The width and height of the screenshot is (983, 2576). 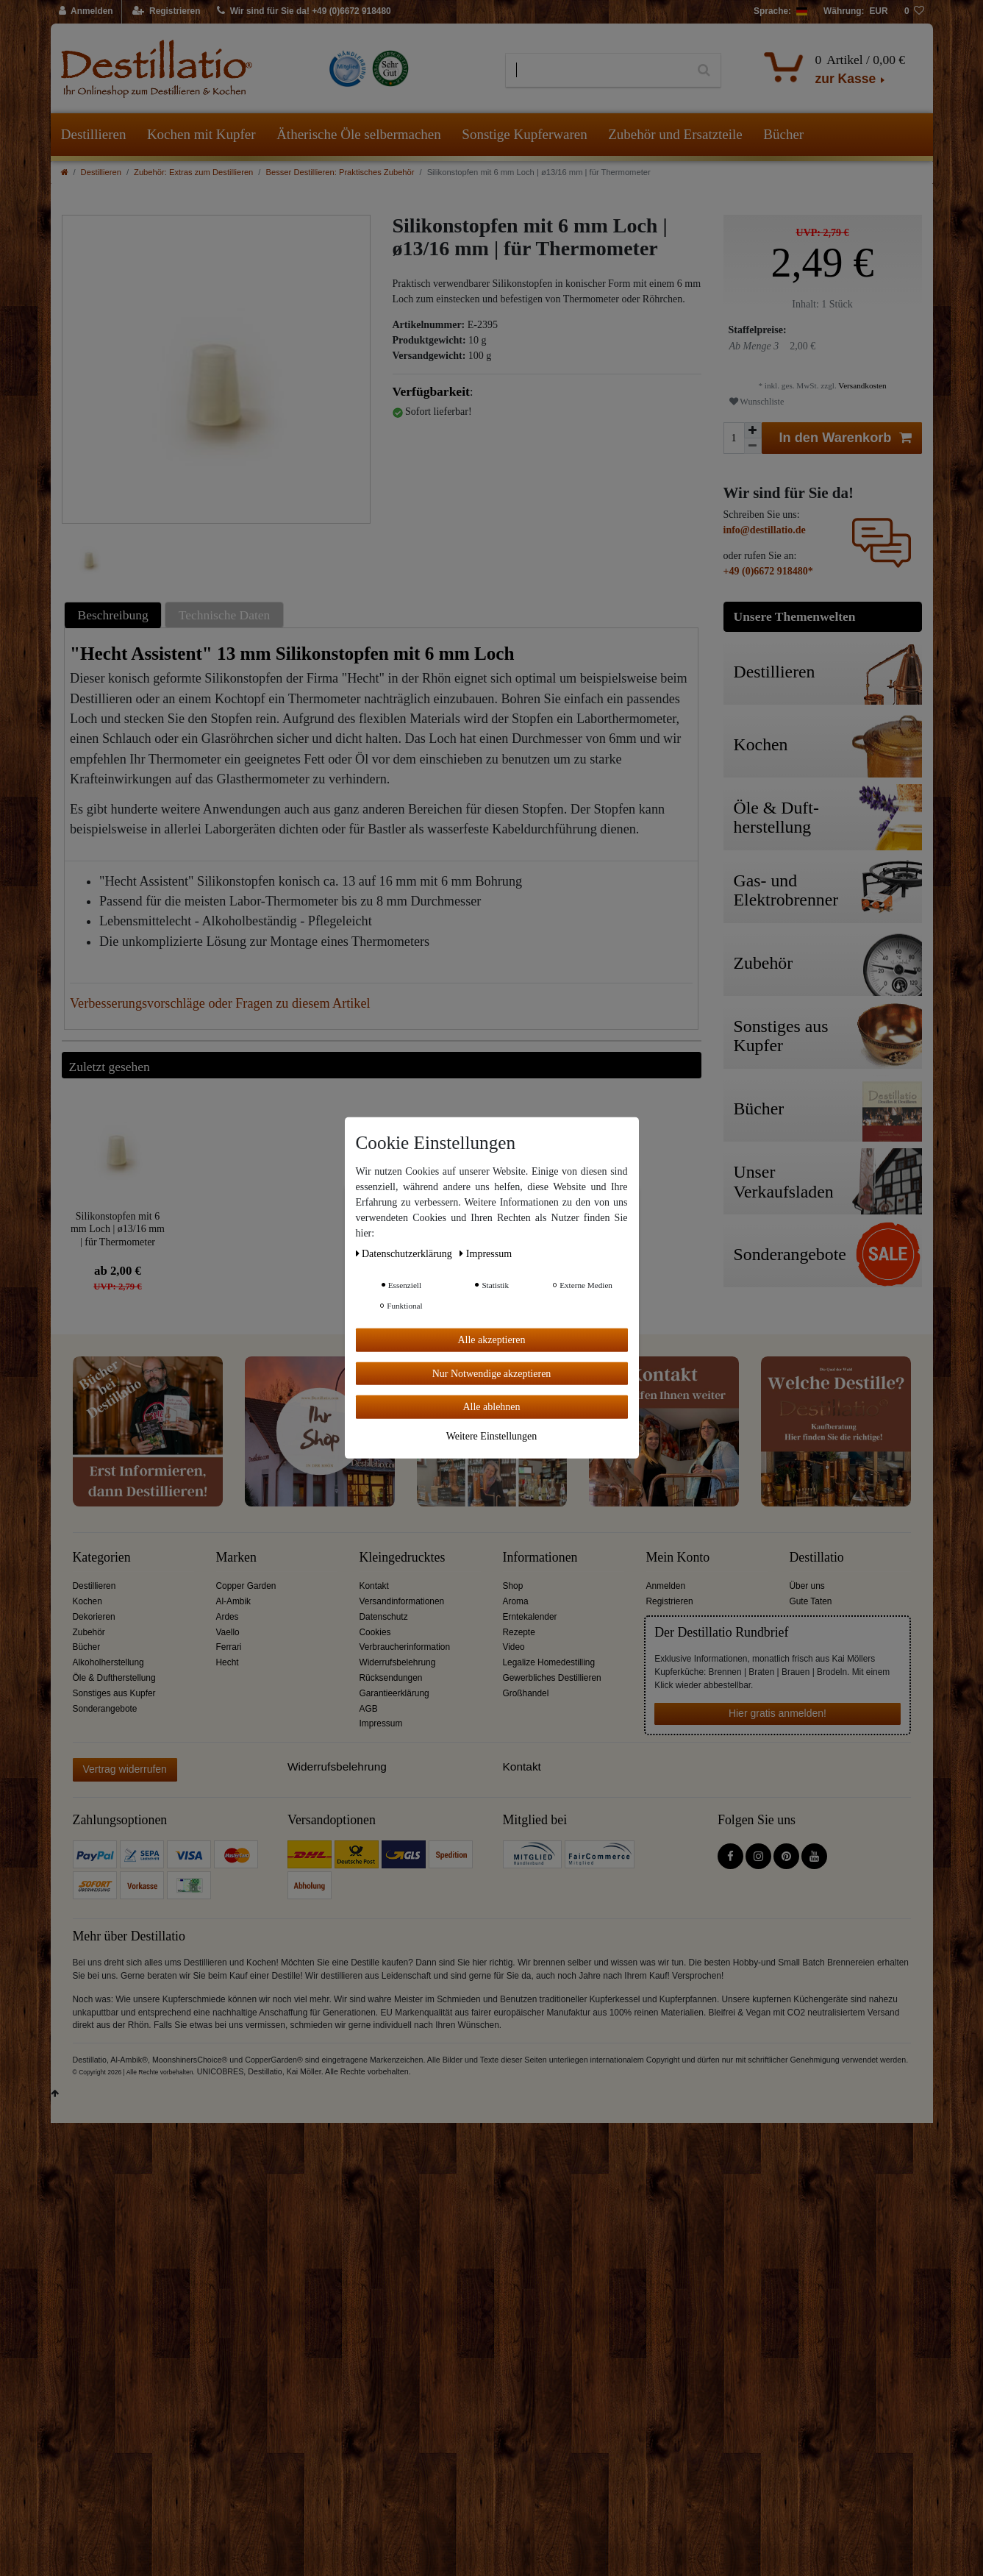 I want to click on [Suche], so click(x=704, y=71).